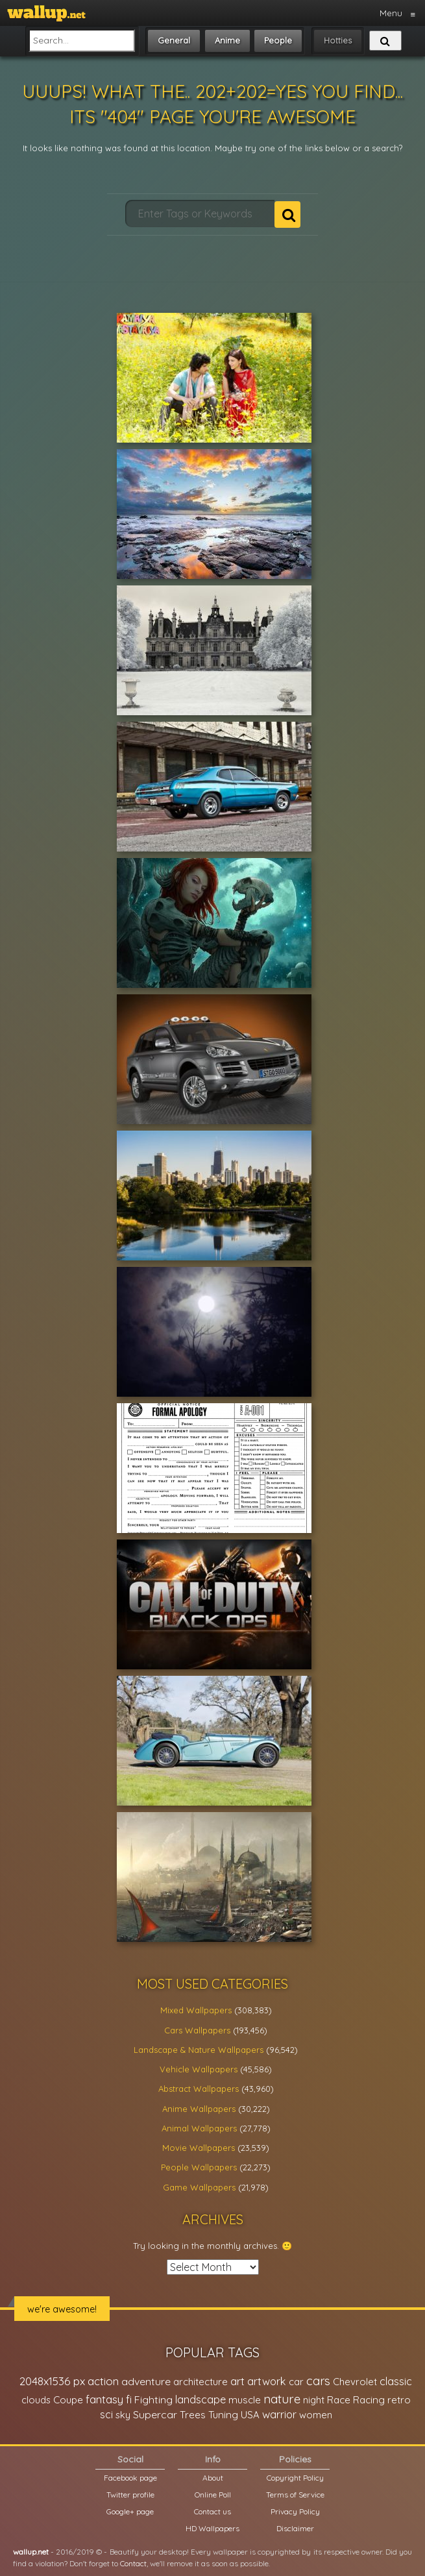 The image size is (425, 2576). What do you see at coordinates (31, 2552) in the screenshot?
I see `wallup.net` at bounding box center [31, 2552].